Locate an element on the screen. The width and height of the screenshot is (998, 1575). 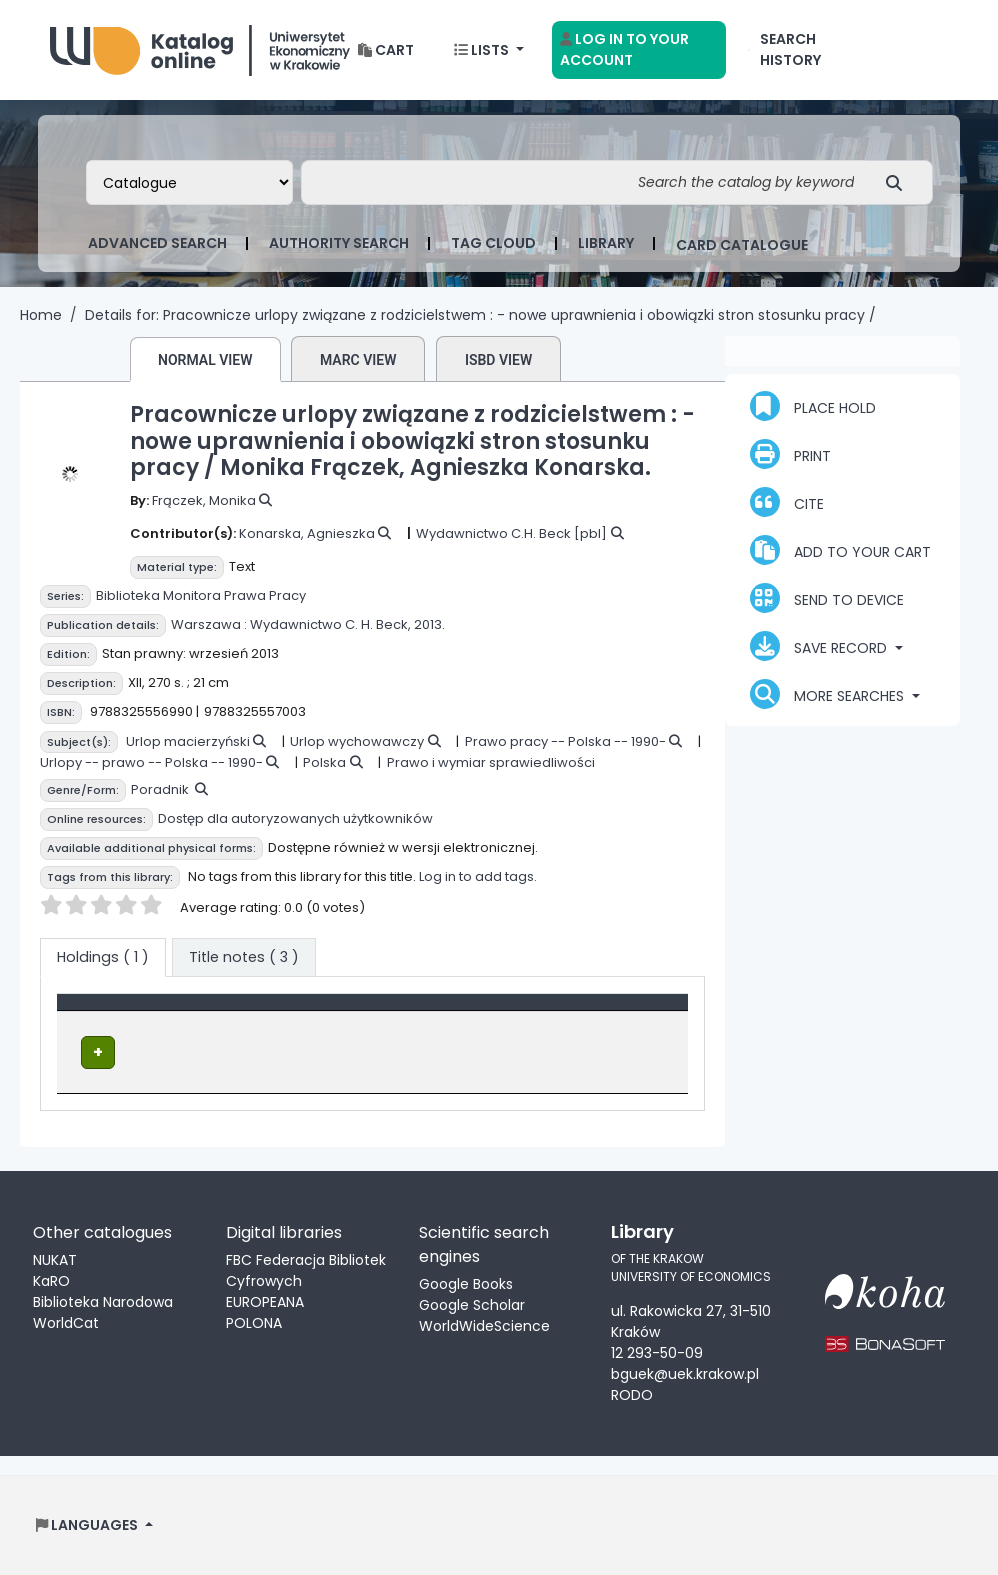
[button] is located at coordinates (386, 50).